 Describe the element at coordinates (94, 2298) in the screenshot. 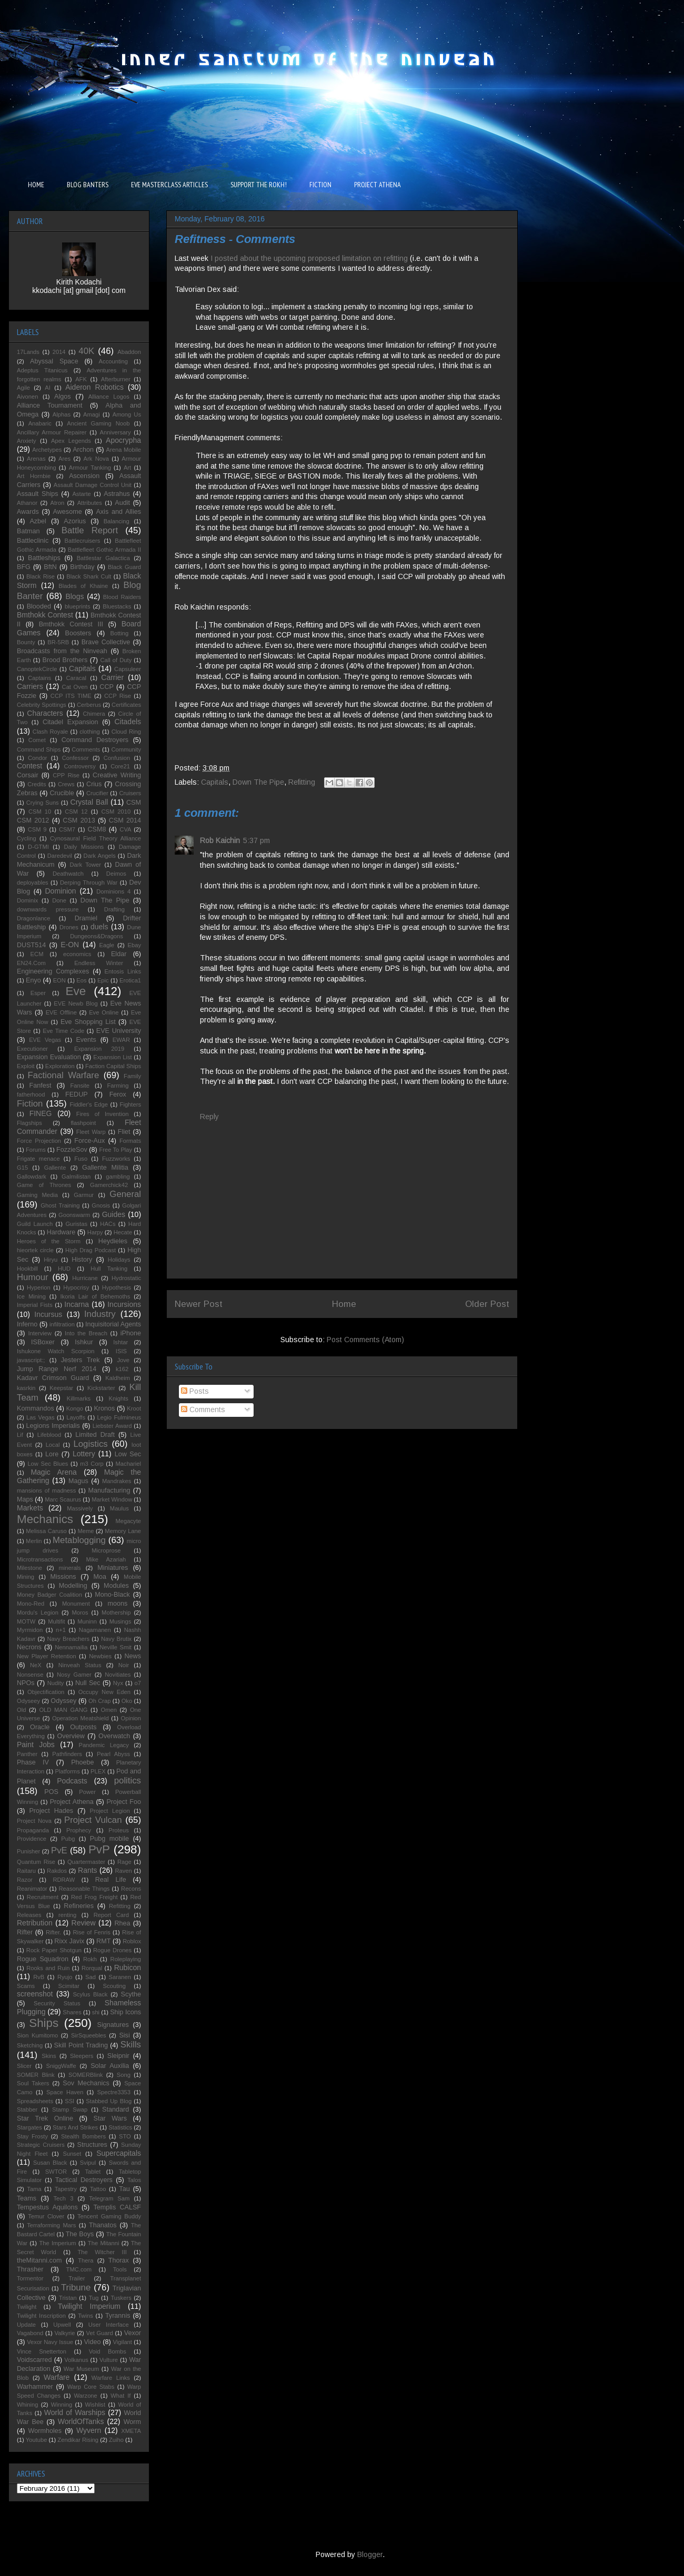

I see `Tug` at that location.